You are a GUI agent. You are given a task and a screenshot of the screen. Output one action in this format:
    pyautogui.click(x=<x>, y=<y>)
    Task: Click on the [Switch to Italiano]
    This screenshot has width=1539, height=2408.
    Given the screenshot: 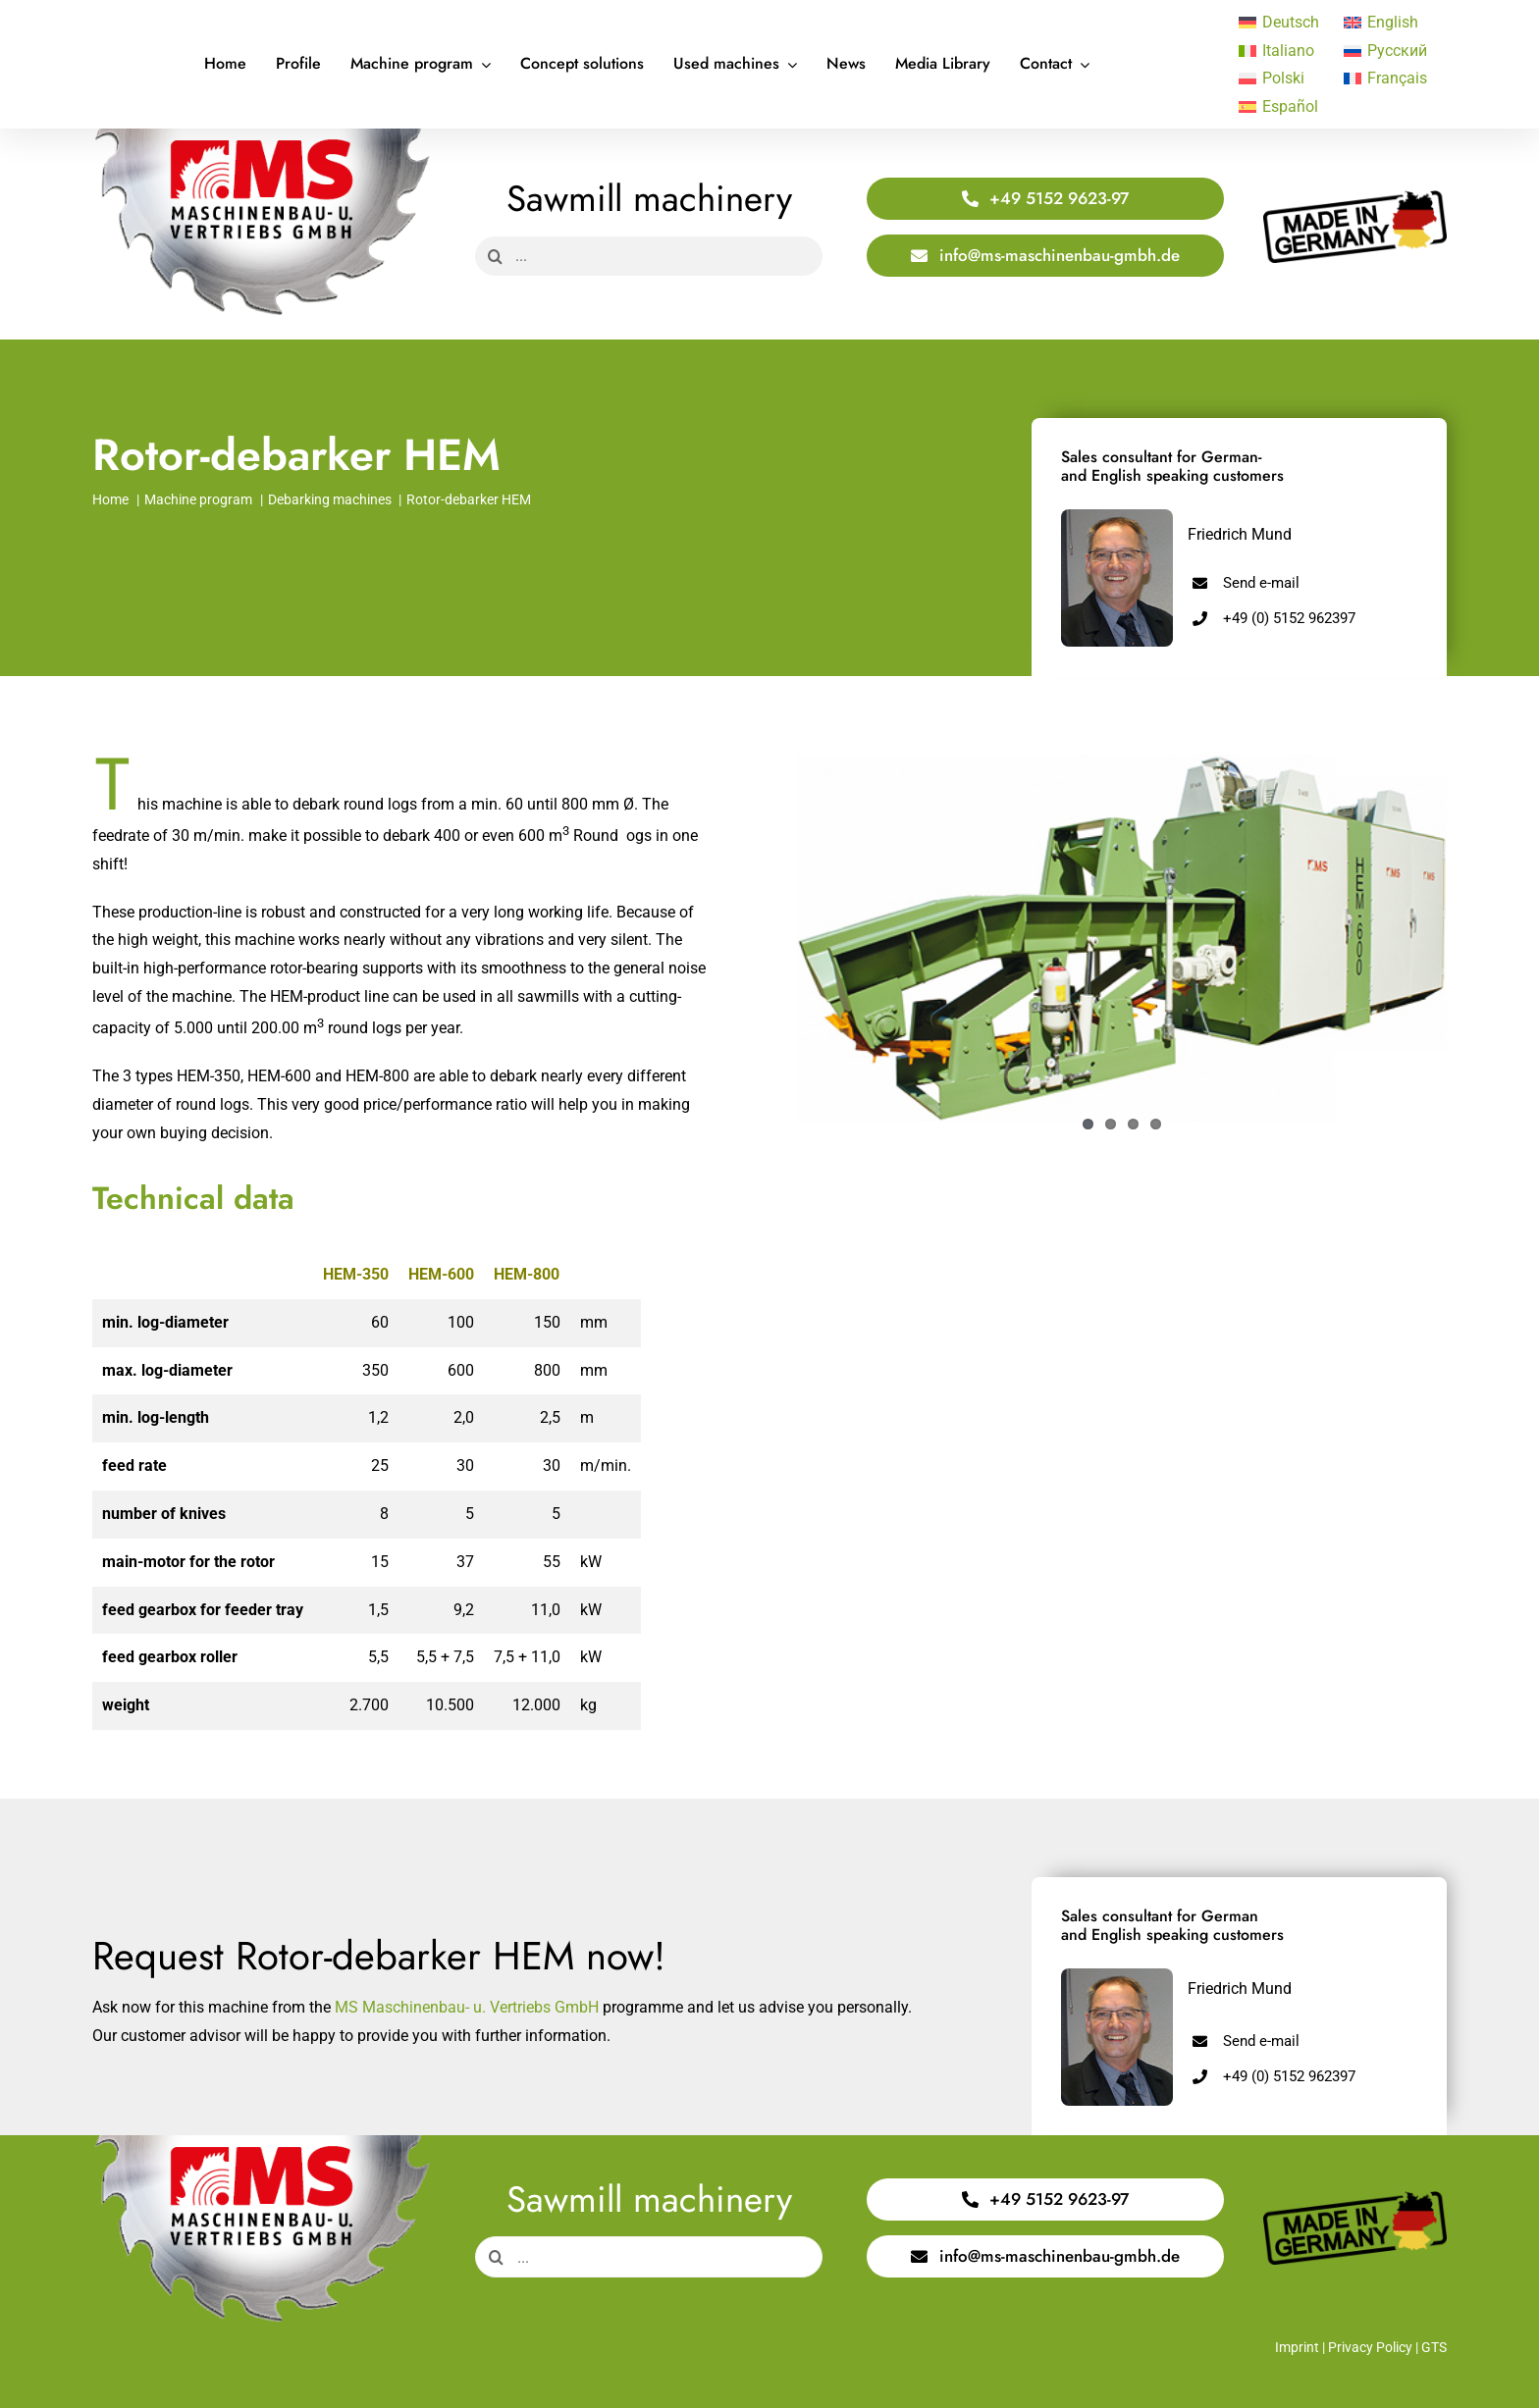 What is the action you would take?
    pyautogui.click(x=1281, y=51)
    